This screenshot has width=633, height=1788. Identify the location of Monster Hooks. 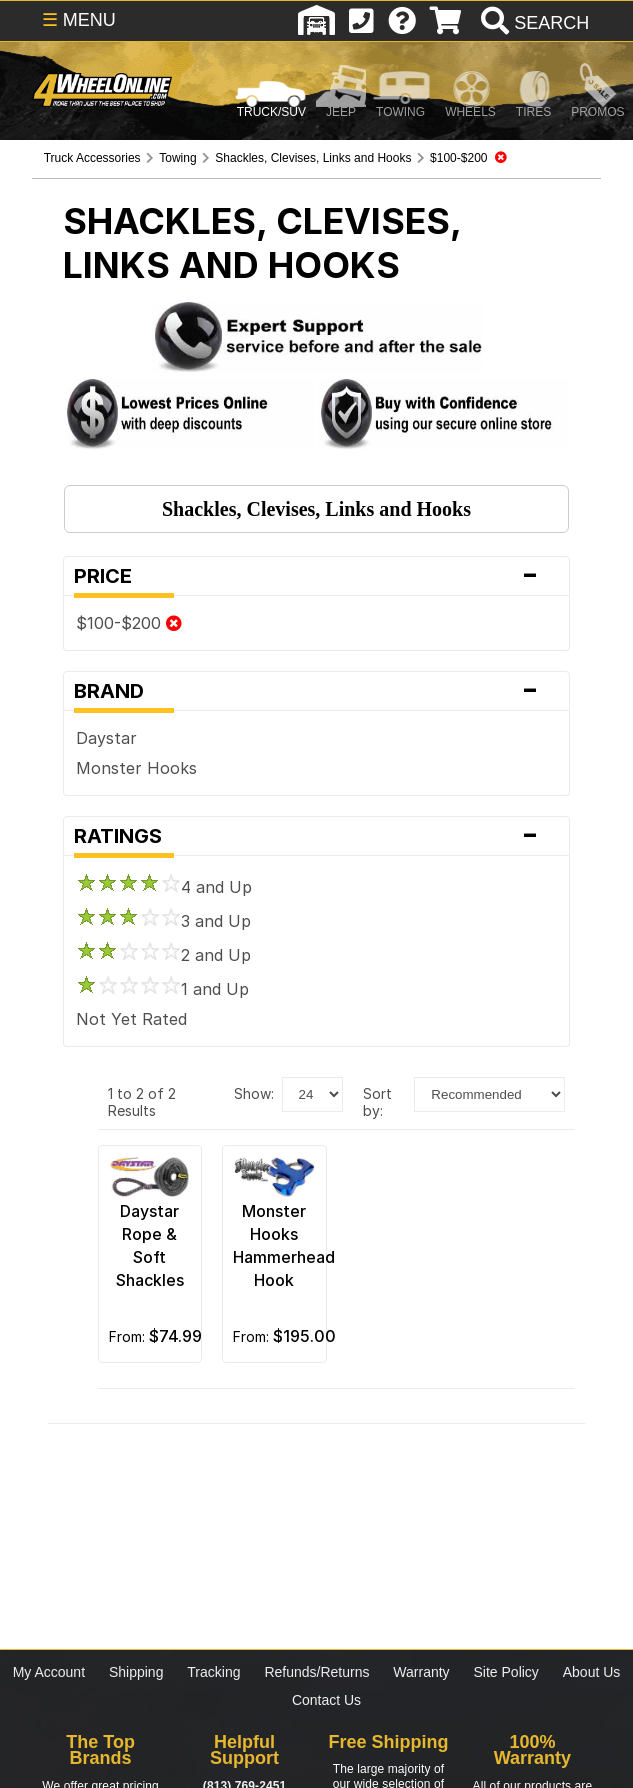
(136, 768).